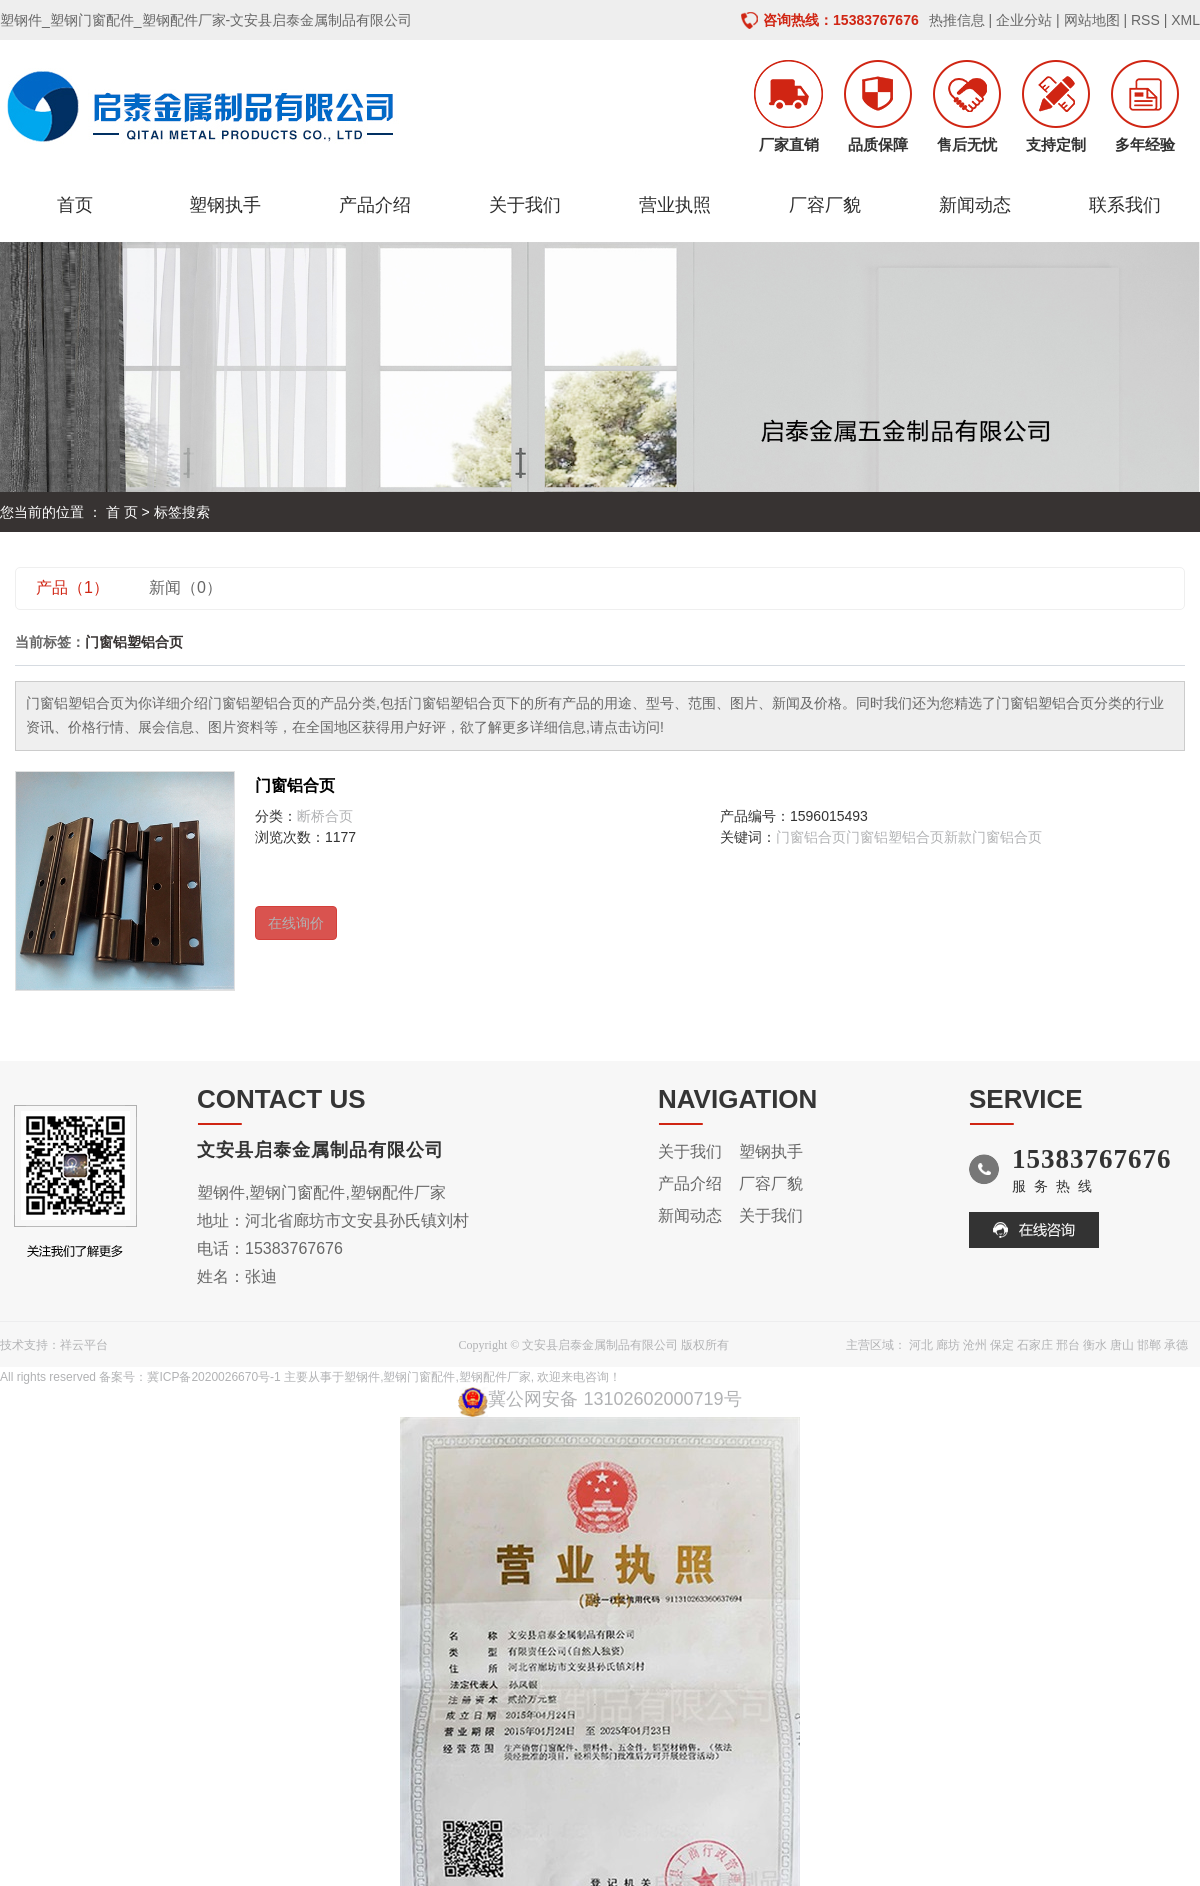 Image resolution: width=1200 pixels, height=1886 pixels. Describe the element at coordinates (72, 587) in the screenshot. I see `产品（1）` at that location.